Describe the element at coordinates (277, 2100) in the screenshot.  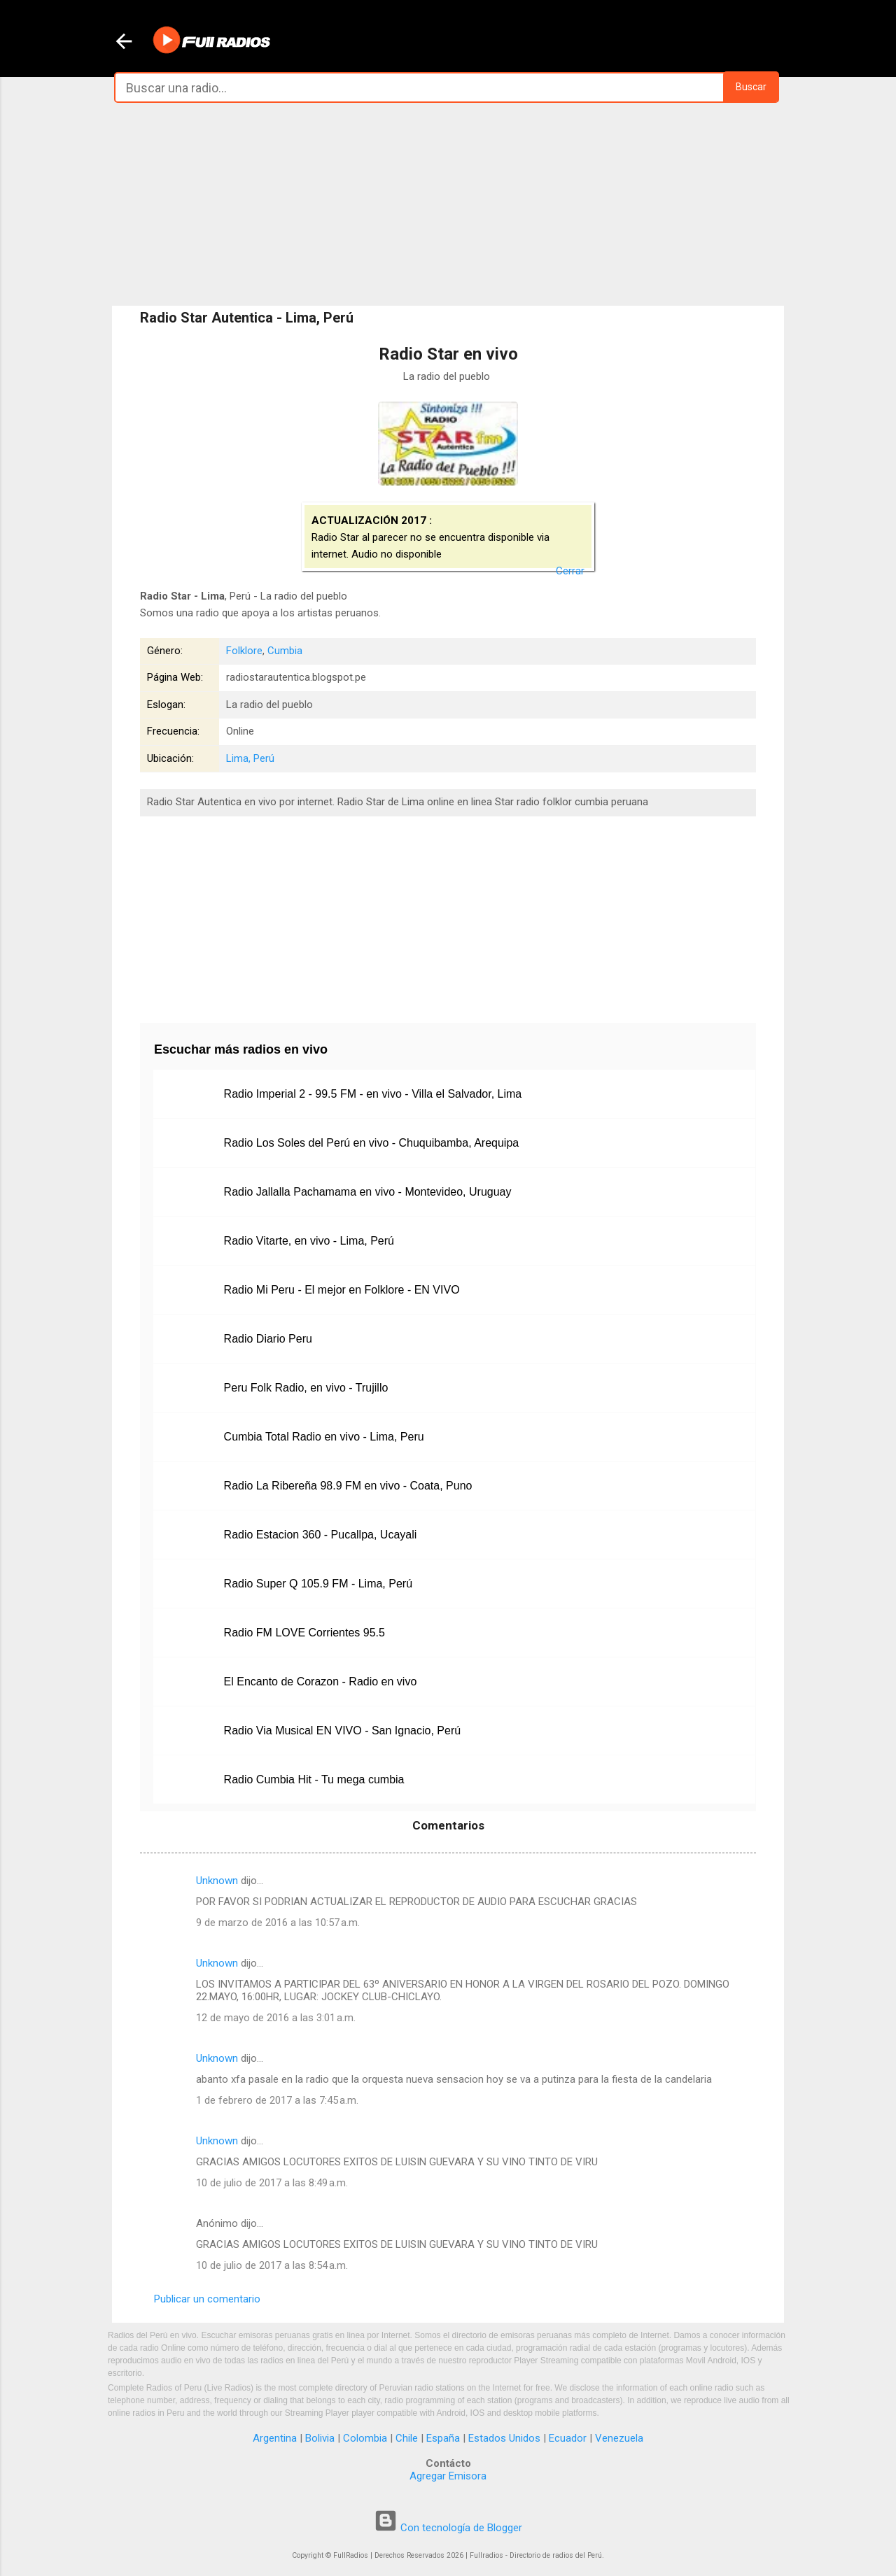
I see `1 de febrero de 2017 a las 7:45 a.m.` at that location.